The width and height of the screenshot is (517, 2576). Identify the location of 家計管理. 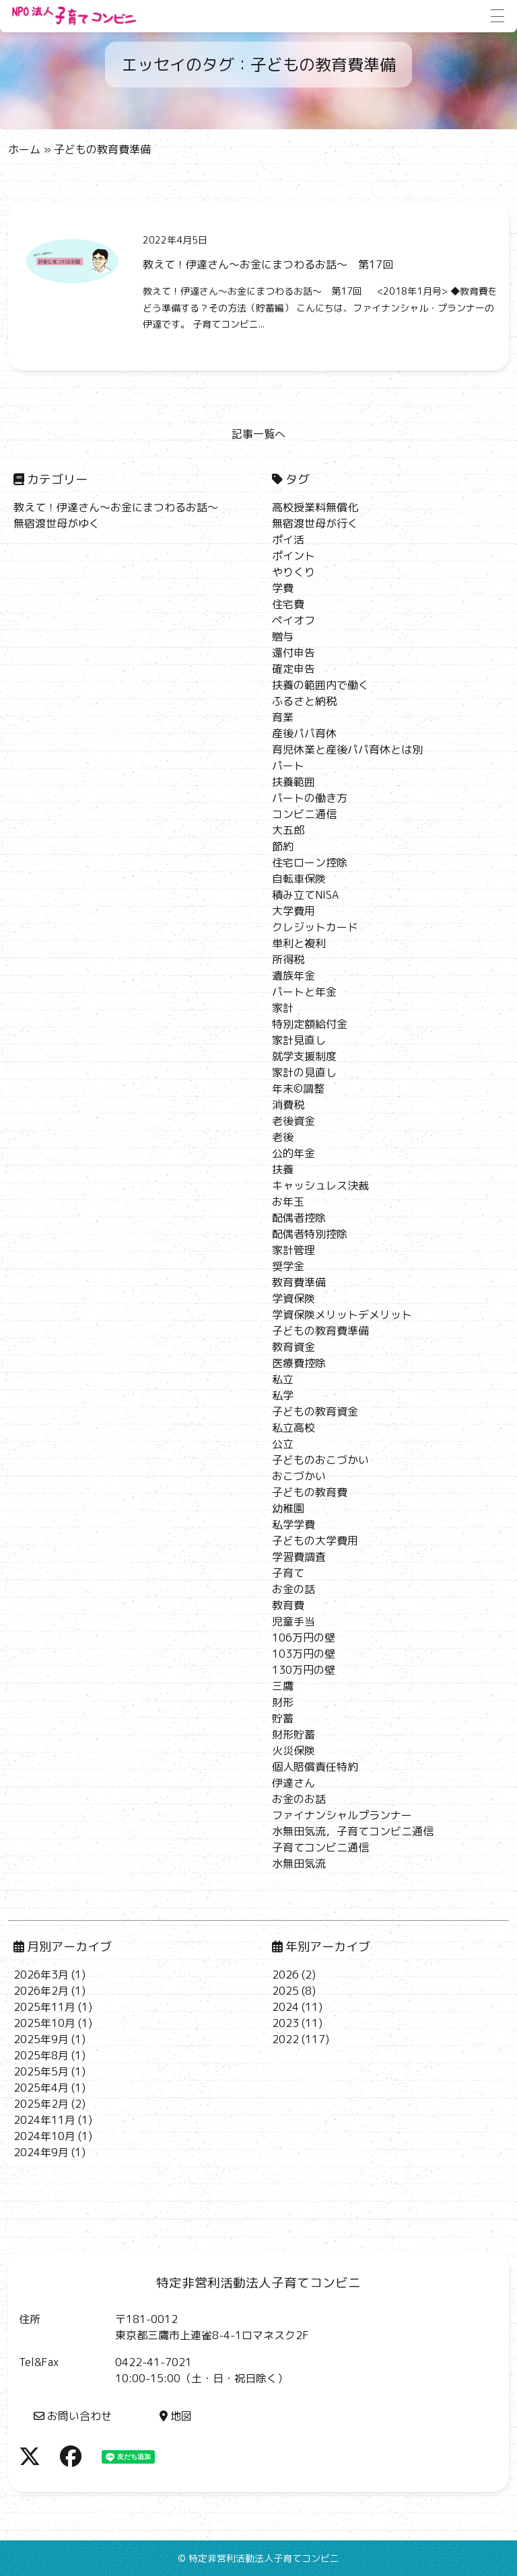
(293, 1250).